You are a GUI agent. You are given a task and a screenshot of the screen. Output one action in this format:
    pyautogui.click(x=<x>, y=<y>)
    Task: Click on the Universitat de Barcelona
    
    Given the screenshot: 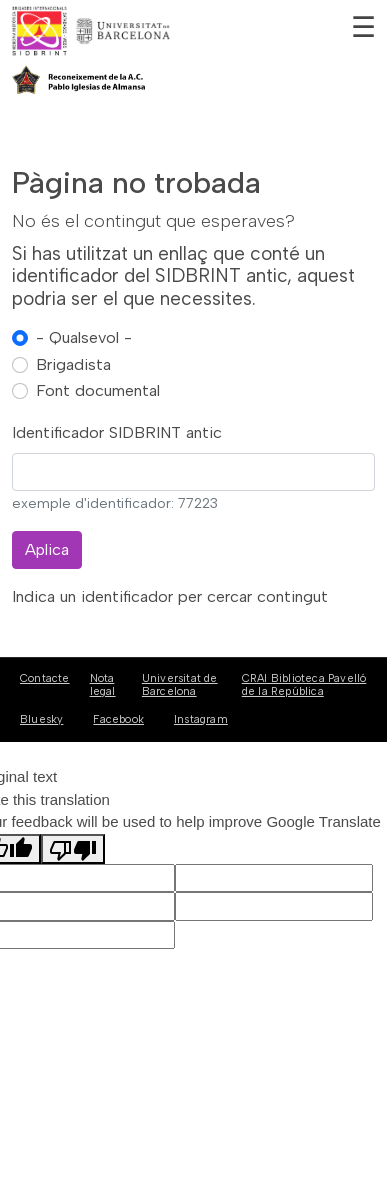 What is the action you would take?
    pyautogui.click(x=180, y=685)
    